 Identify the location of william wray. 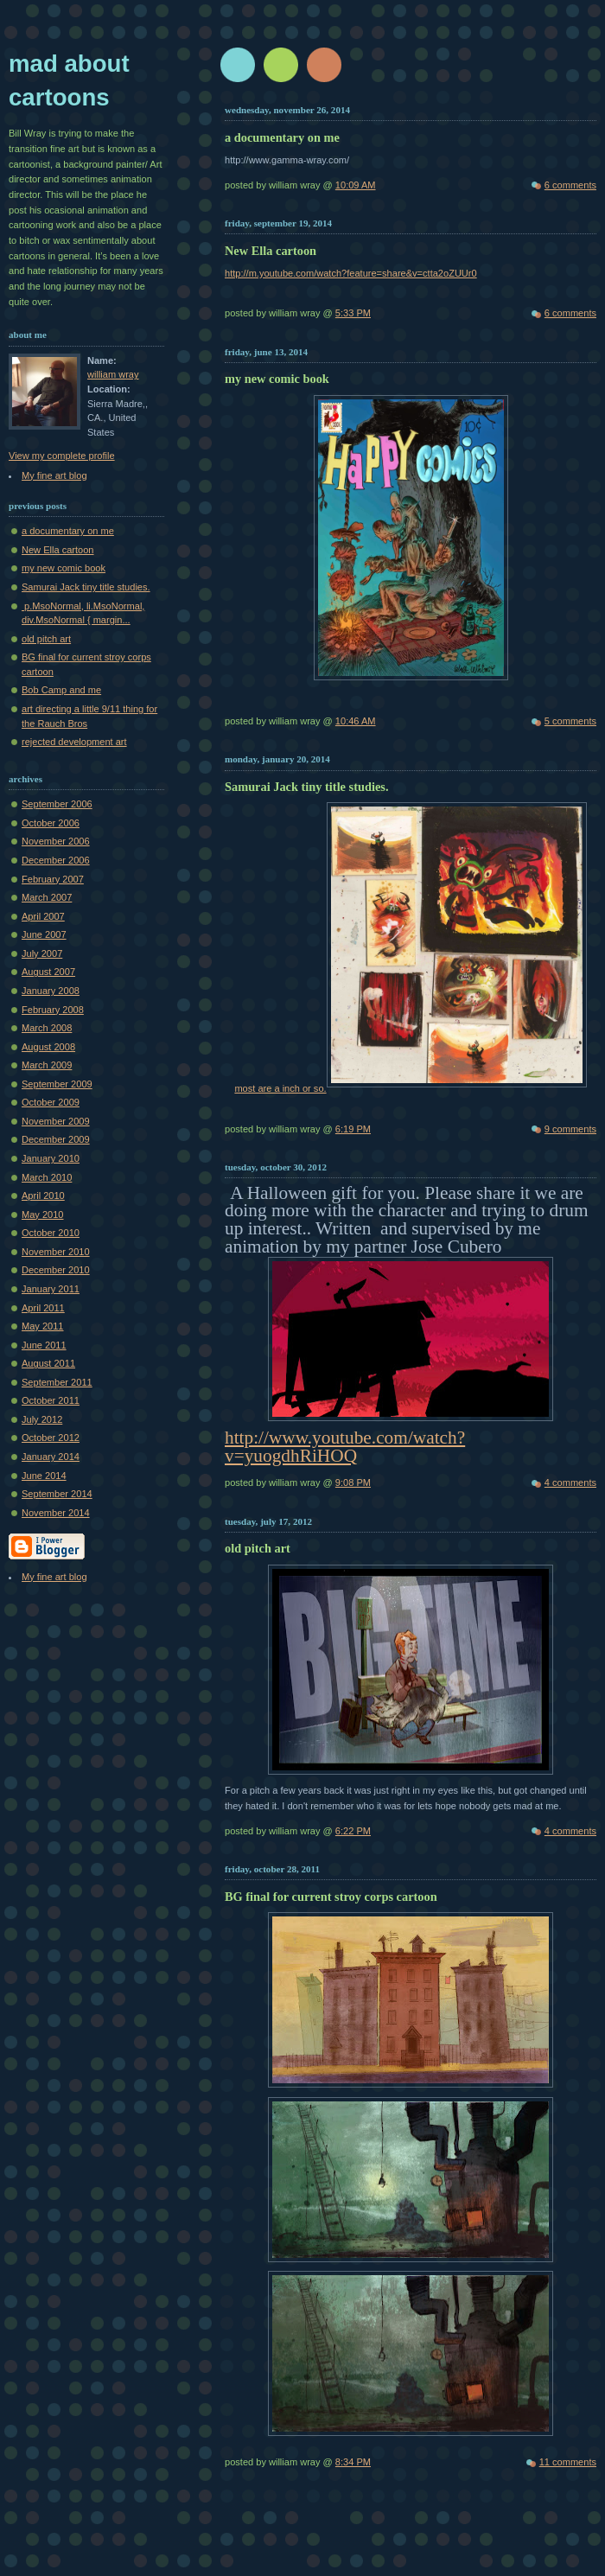
(113, 374).